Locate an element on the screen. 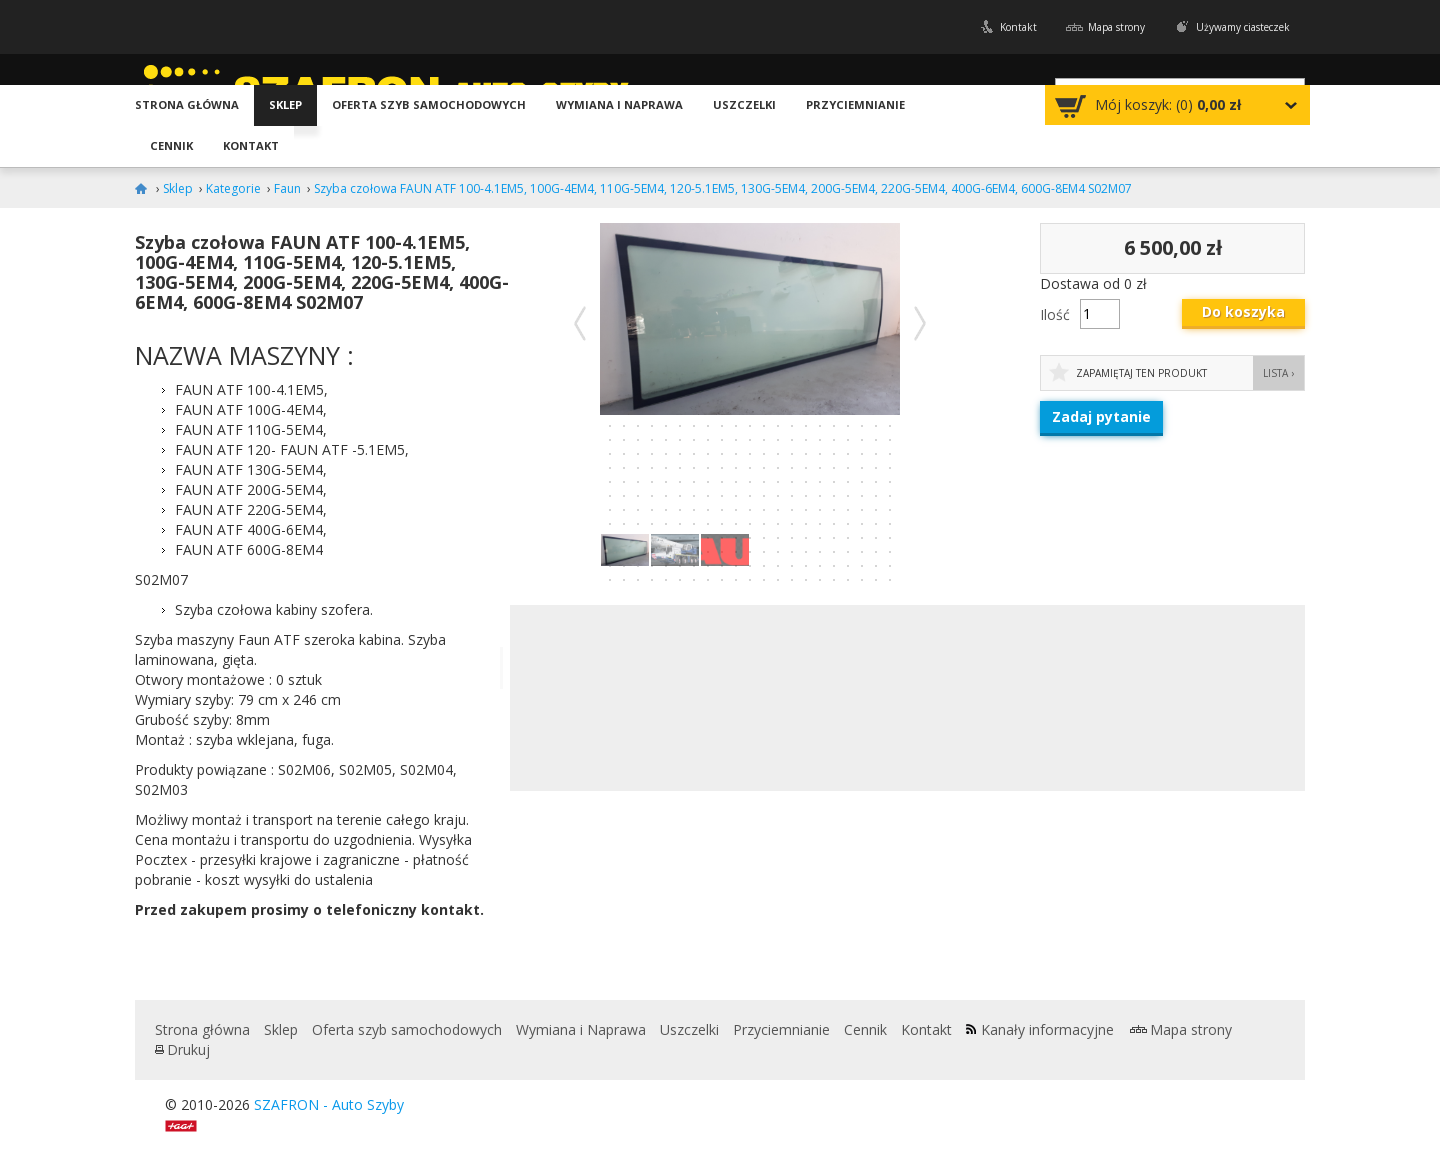 This screenshot has height=1155, width=1440. Uszczelki is located at coordinates (744, 104).